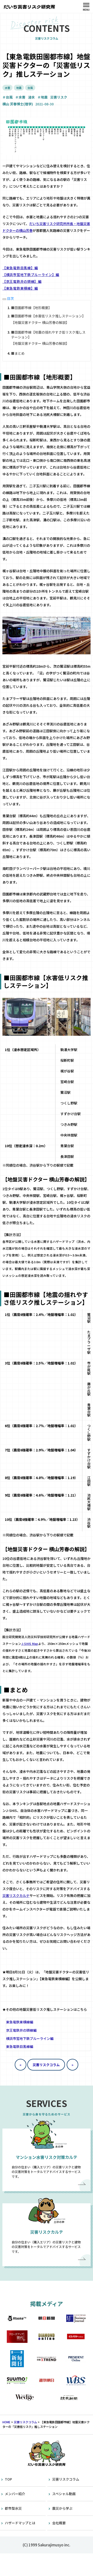 The image size is (93, 2576). I want to click on TOP, so click(8, 2479).